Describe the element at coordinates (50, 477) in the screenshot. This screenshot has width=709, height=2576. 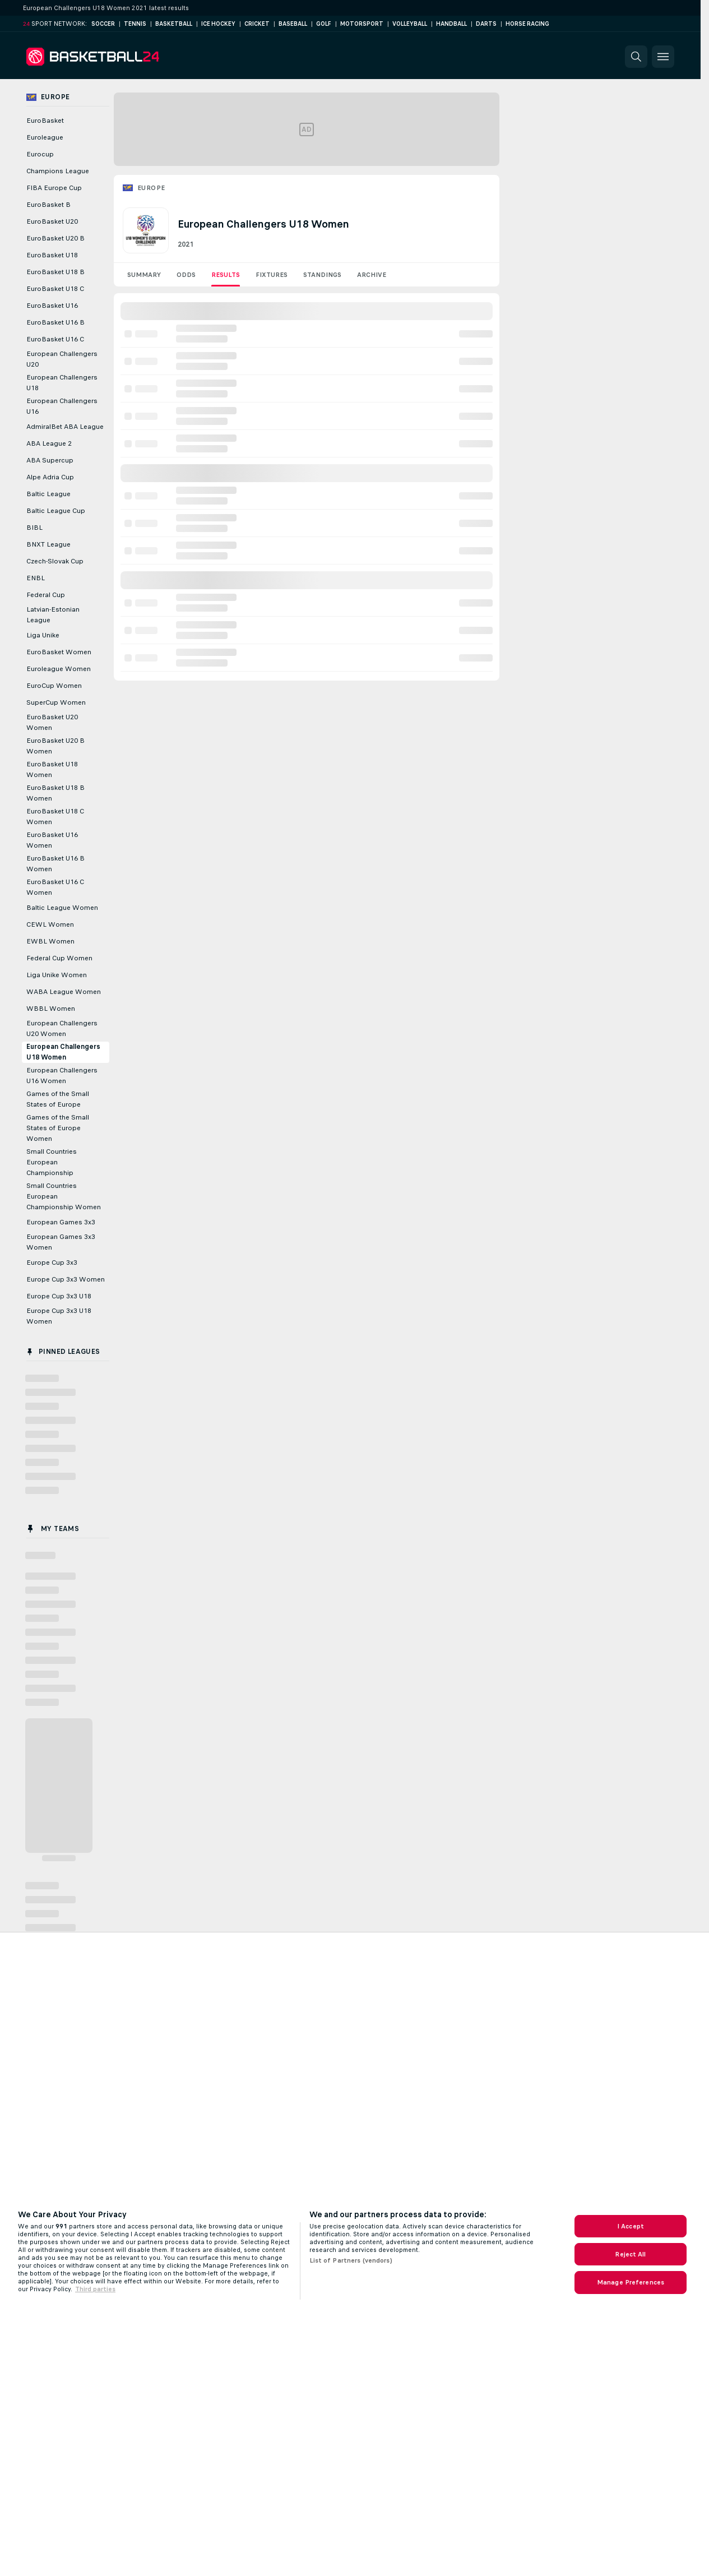
I see `Alpe Adria Cup` at that location.